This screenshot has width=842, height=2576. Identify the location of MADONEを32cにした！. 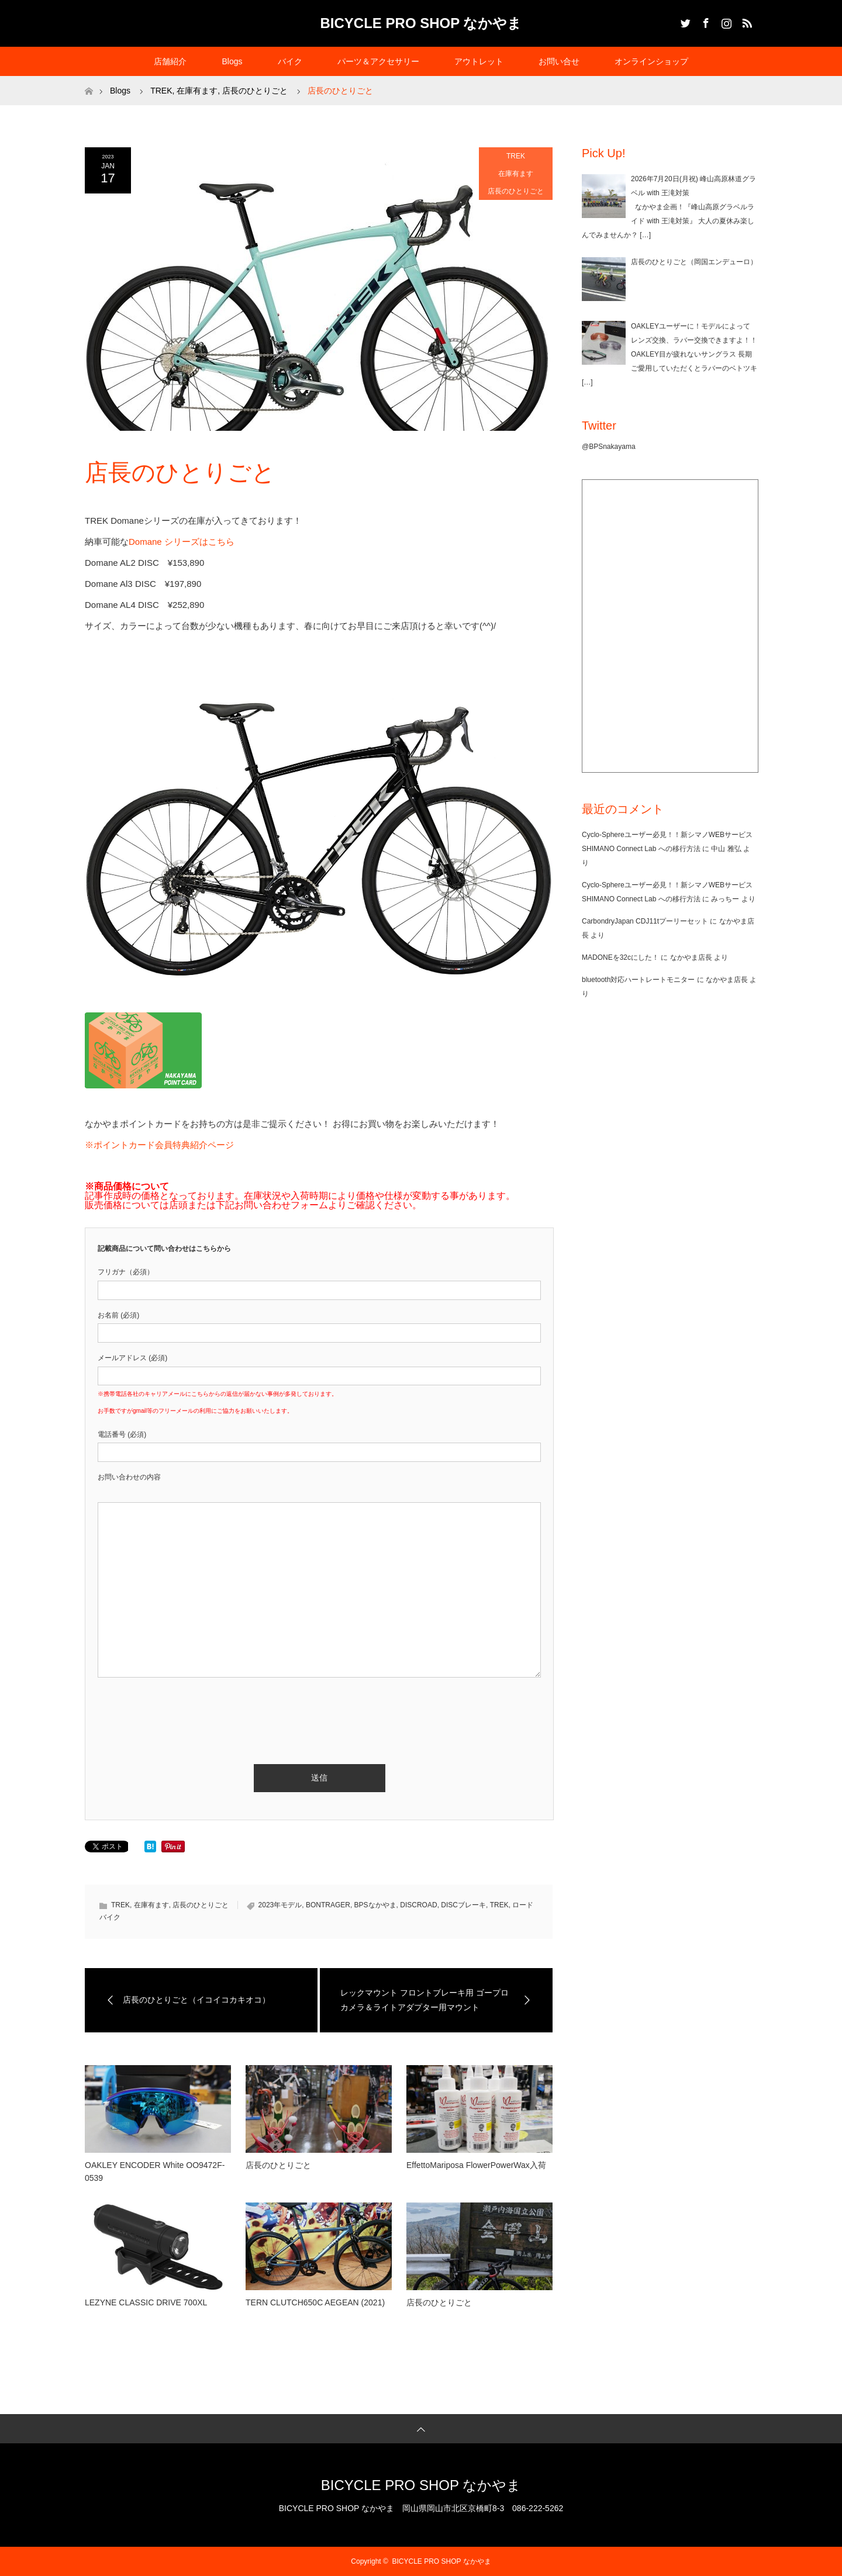
(620, 957).